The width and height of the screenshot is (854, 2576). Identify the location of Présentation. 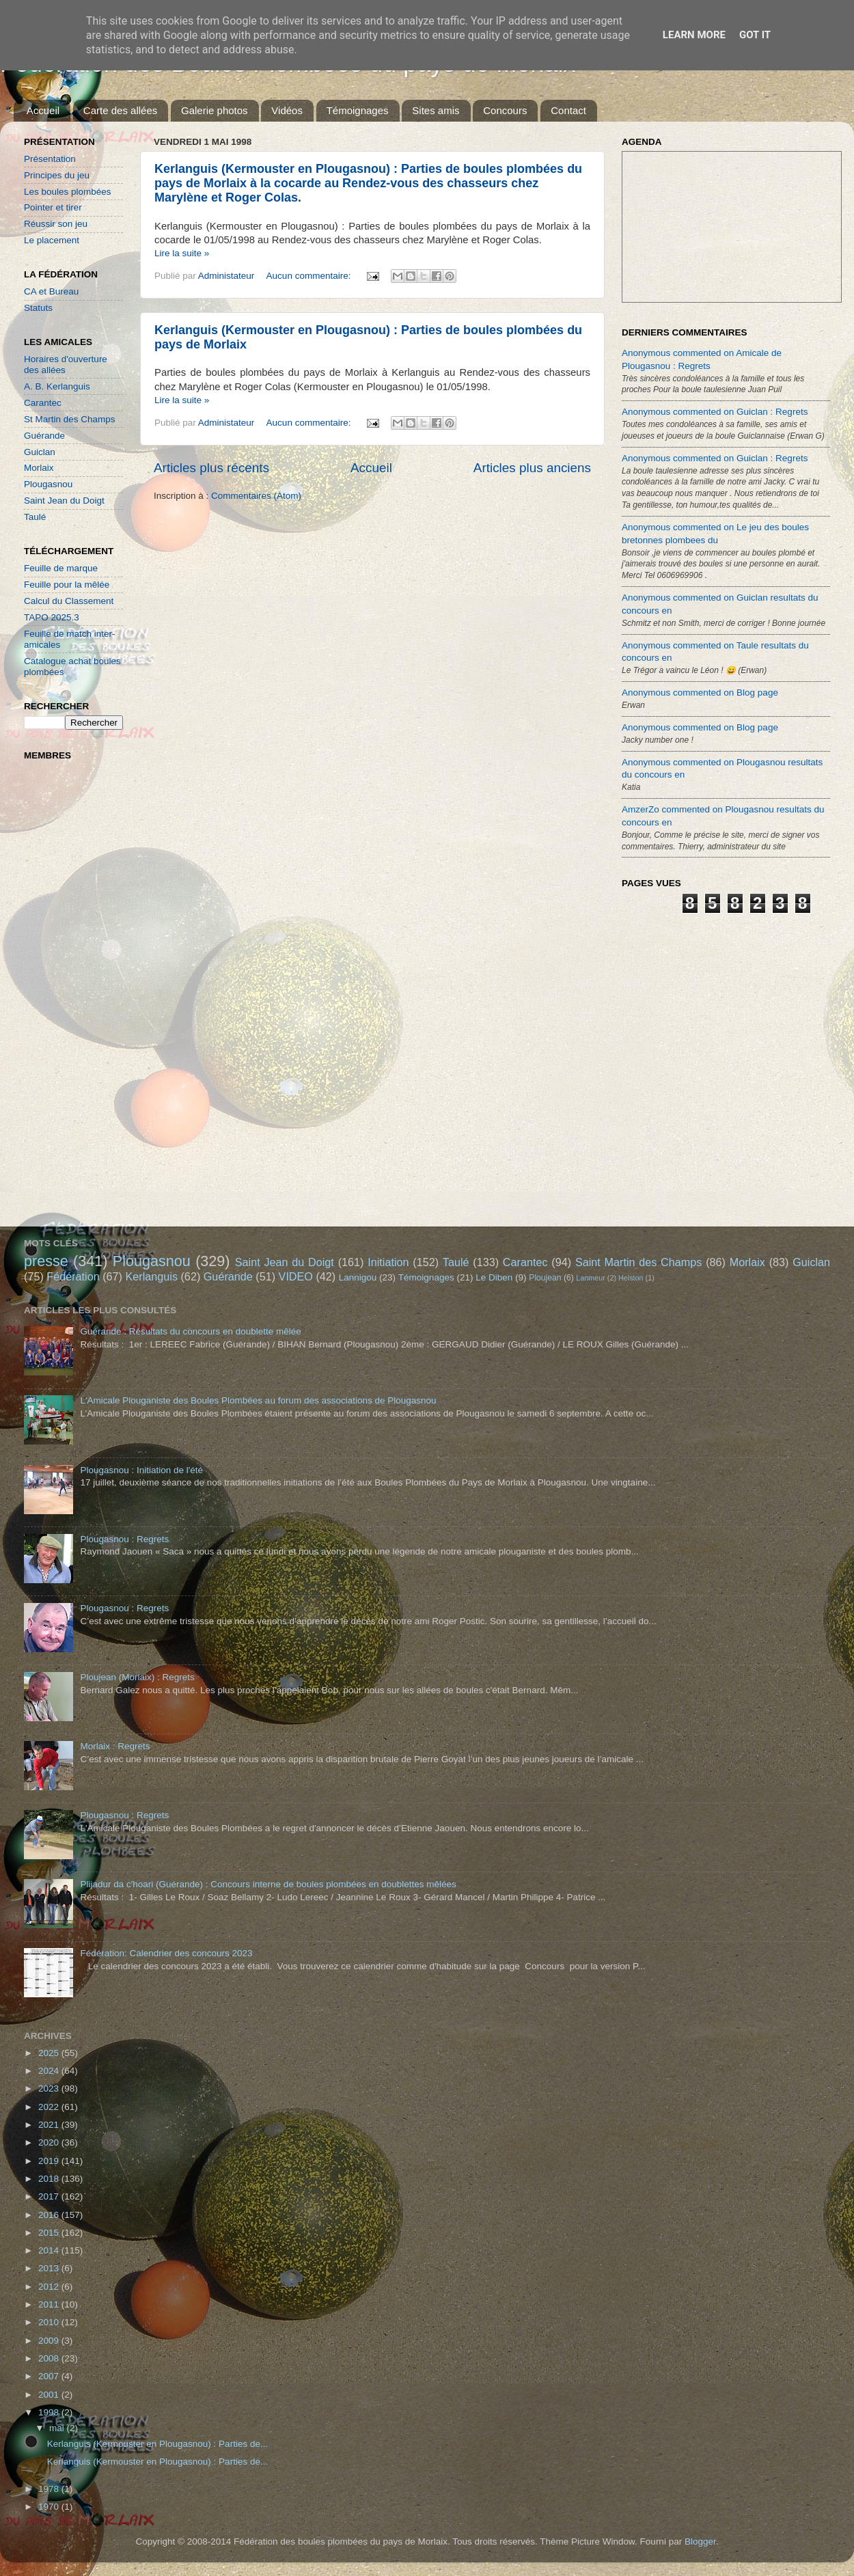
(50, 159).